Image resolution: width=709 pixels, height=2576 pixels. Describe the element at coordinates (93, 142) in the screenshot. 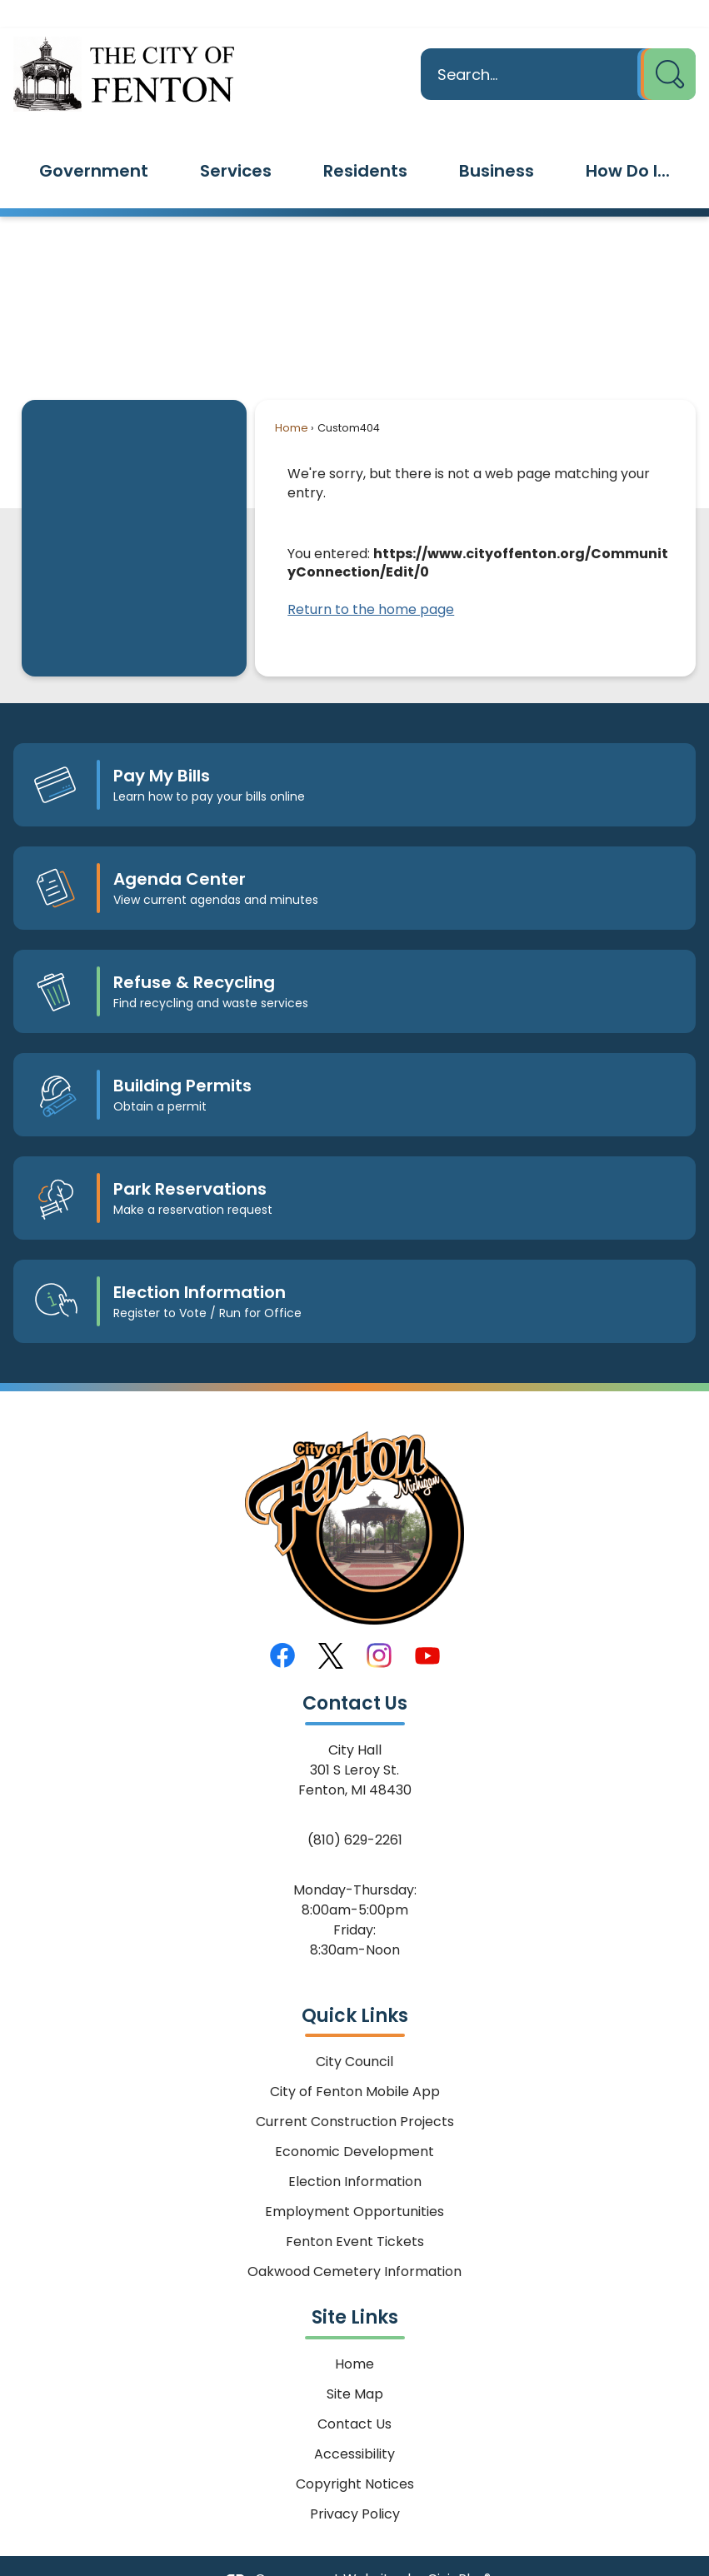

I see `[menuitem]` at that location.